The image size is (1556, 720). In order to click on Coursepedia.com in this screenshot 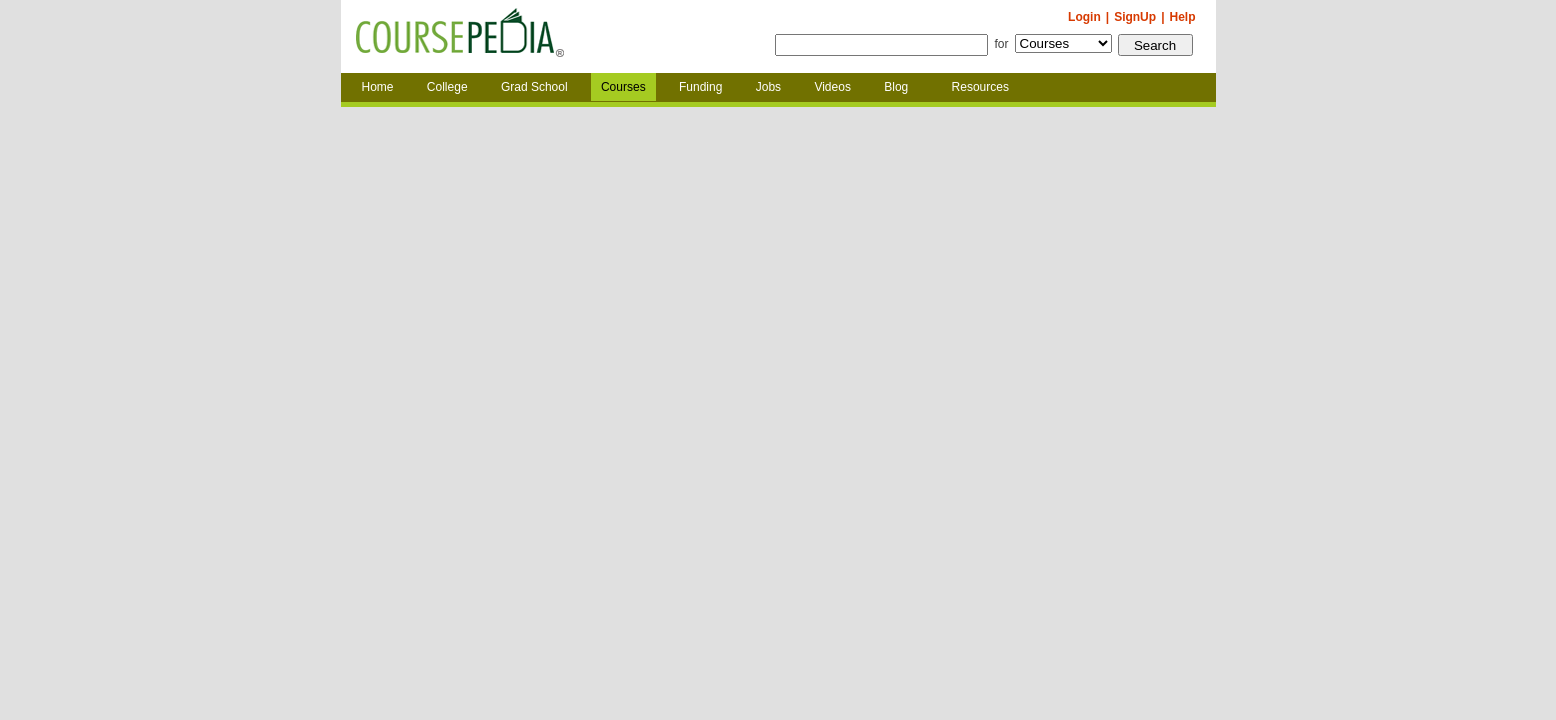, I will do `click(460, 37)`.